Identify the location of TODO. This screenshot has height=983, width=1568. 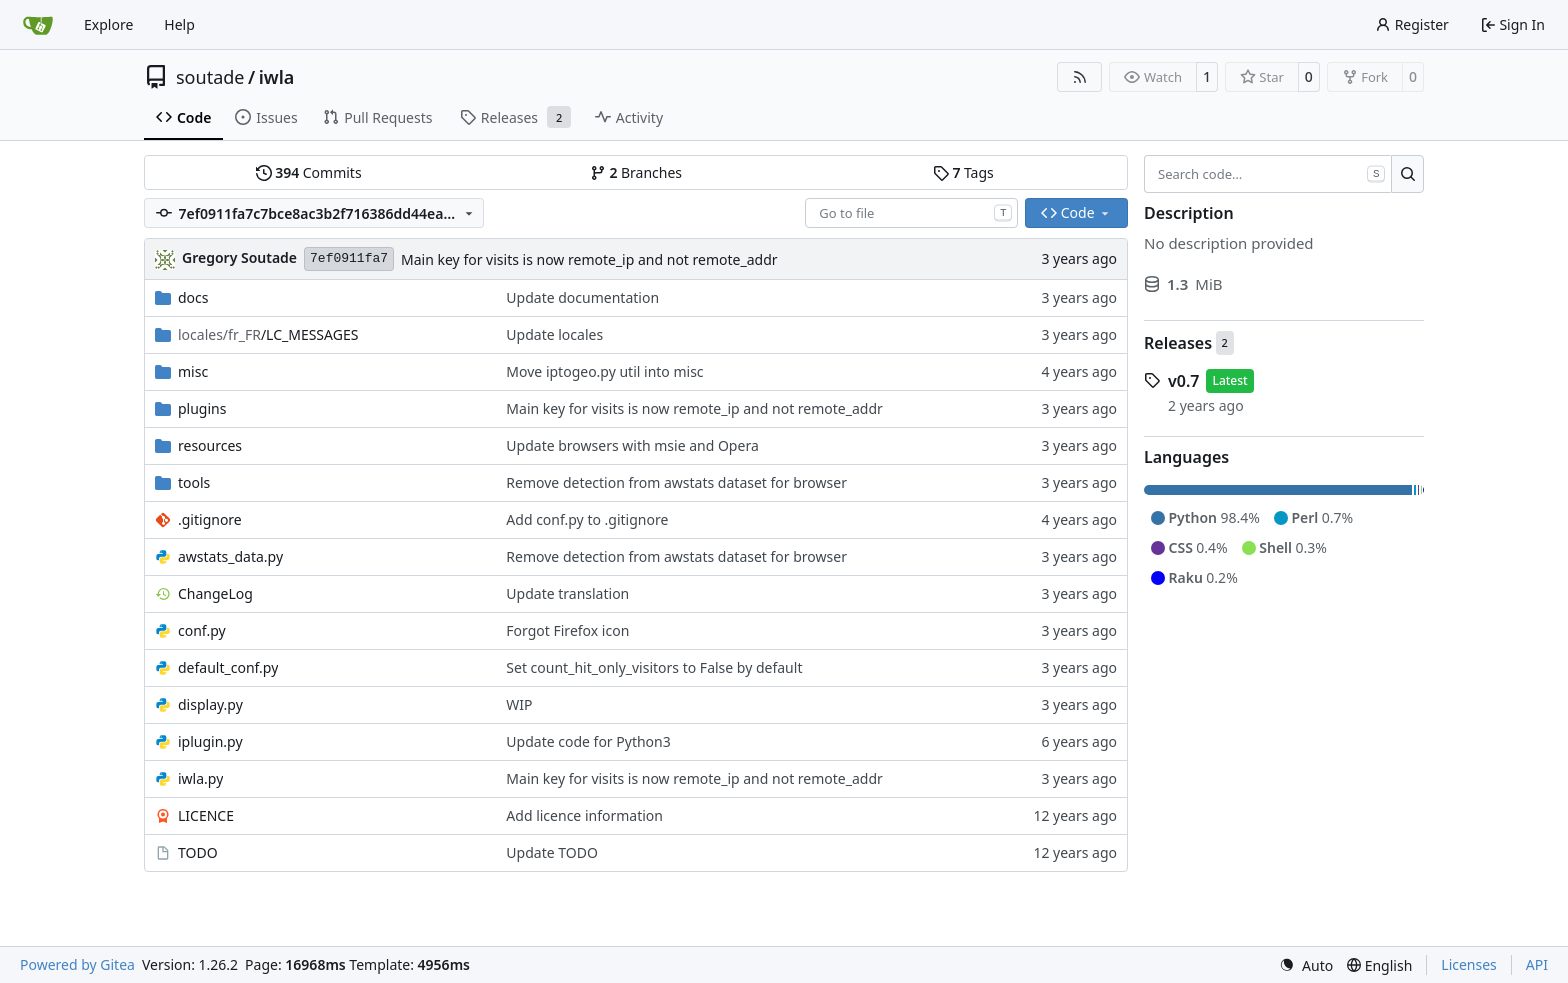
(198, 852).